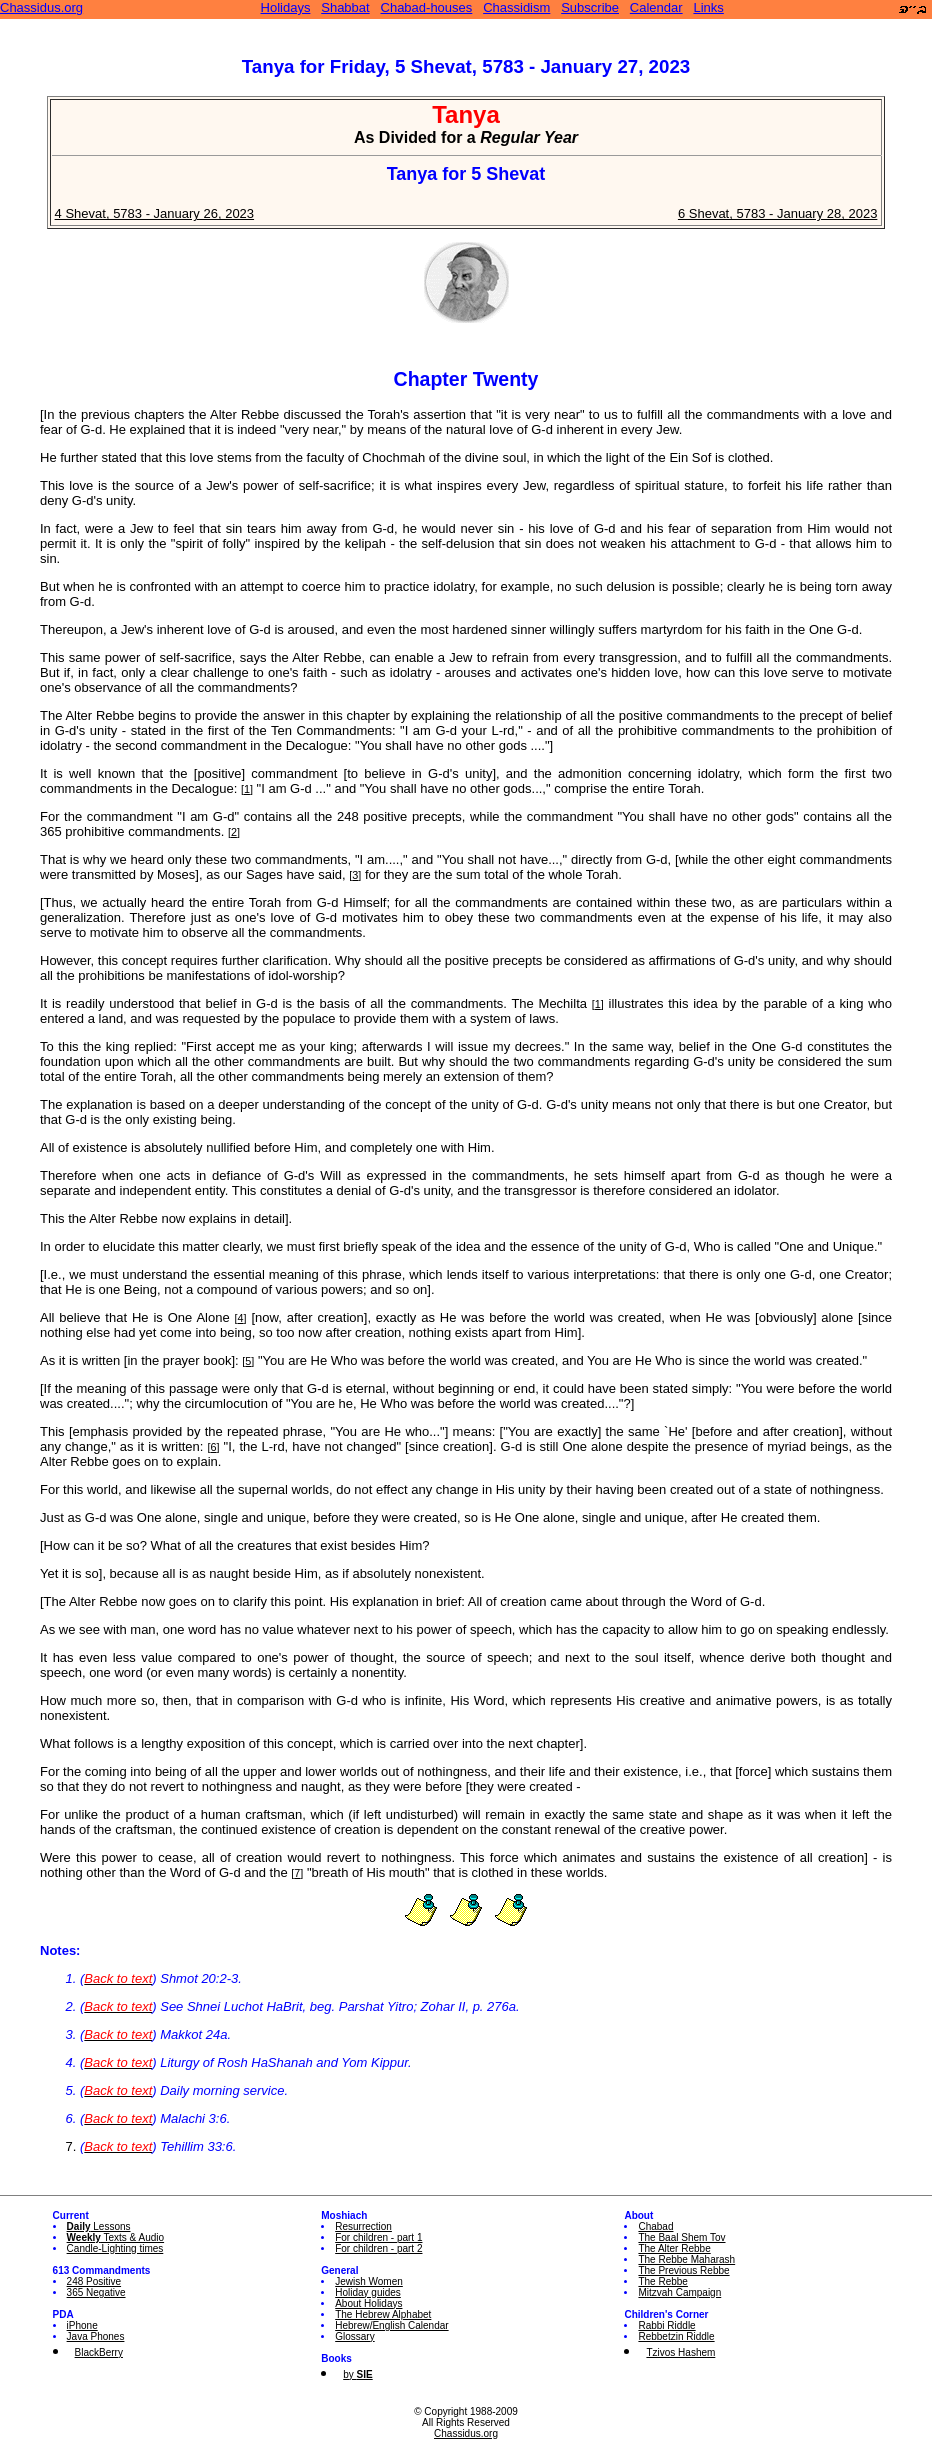  I want to click on by, so click(357, 2374).